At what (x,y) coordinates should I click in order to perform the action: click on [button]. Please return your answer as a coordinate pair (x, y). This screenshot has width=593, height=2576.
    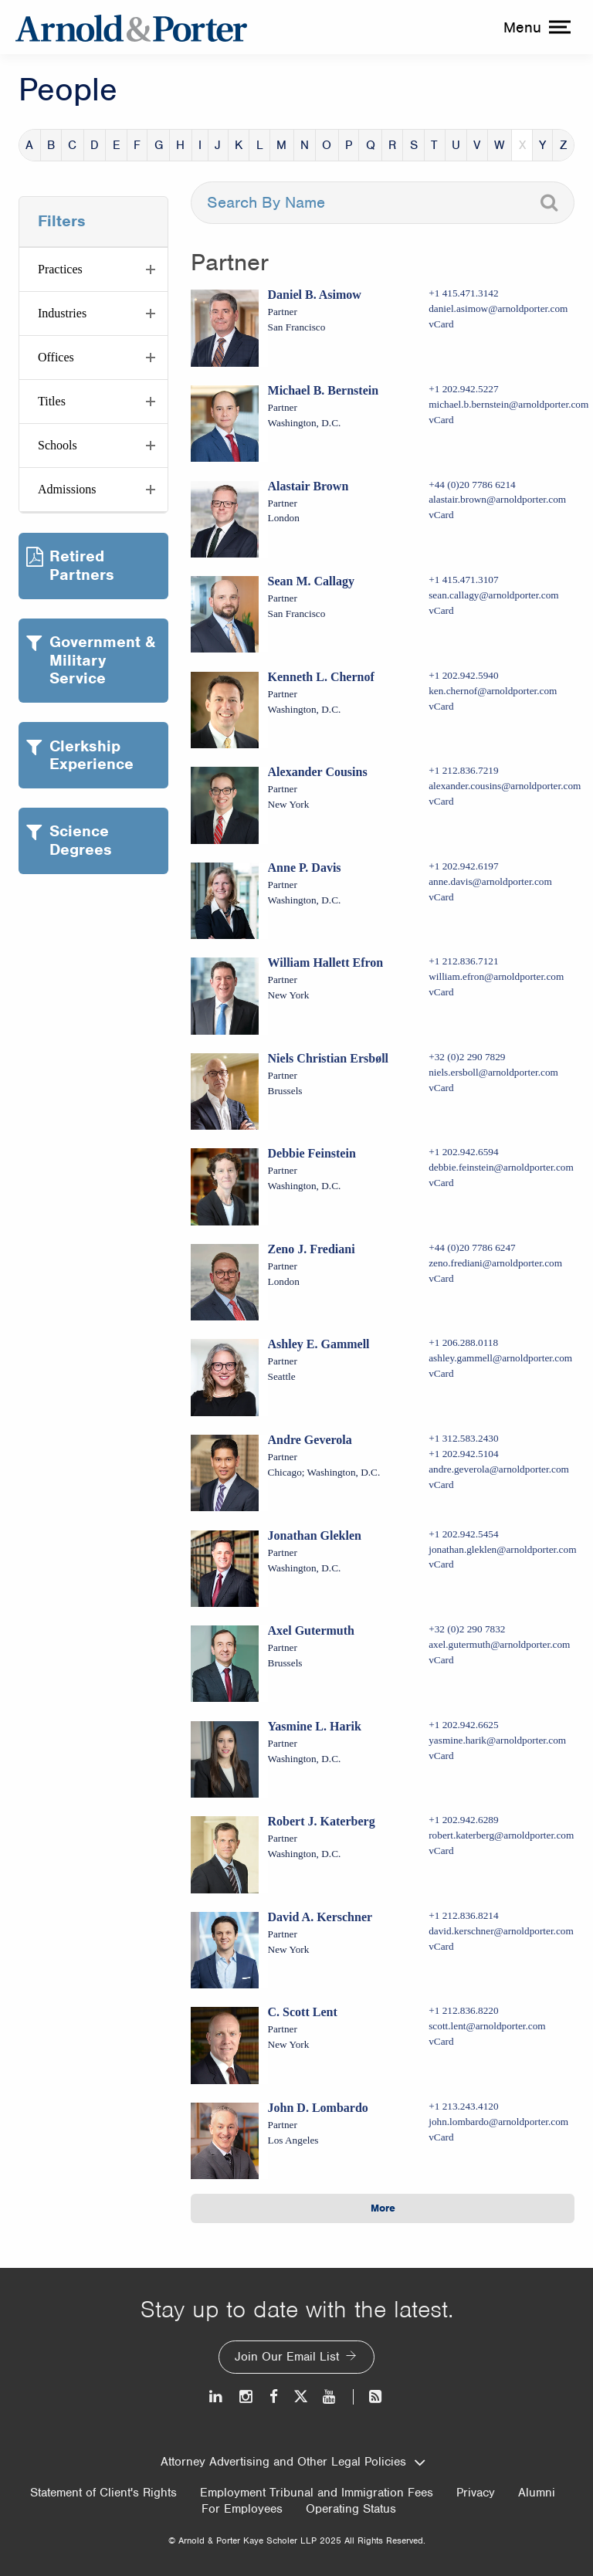
    Looking at the image, I should click on (93, 269).